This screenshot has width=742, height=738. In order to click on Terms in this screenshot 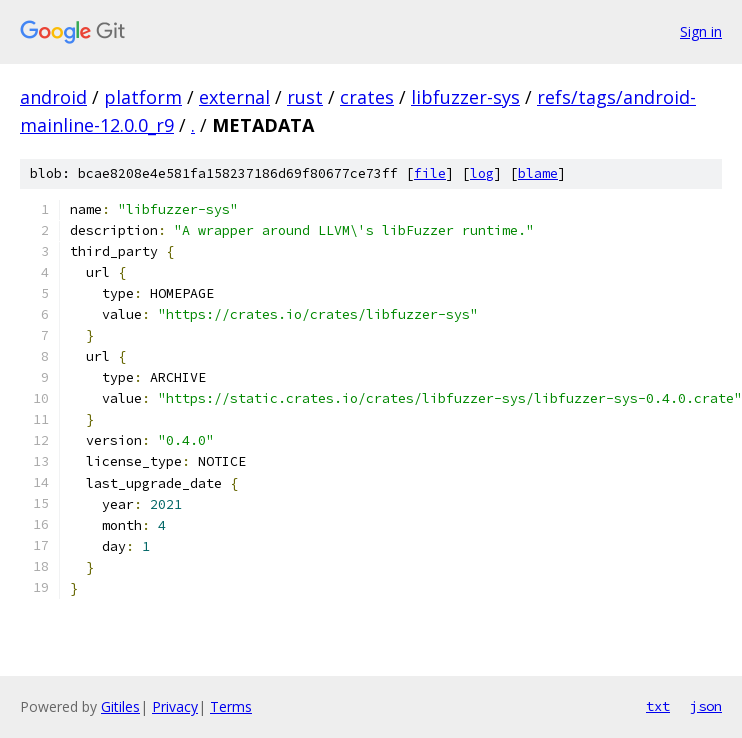, I will do `click(231, 706)`.